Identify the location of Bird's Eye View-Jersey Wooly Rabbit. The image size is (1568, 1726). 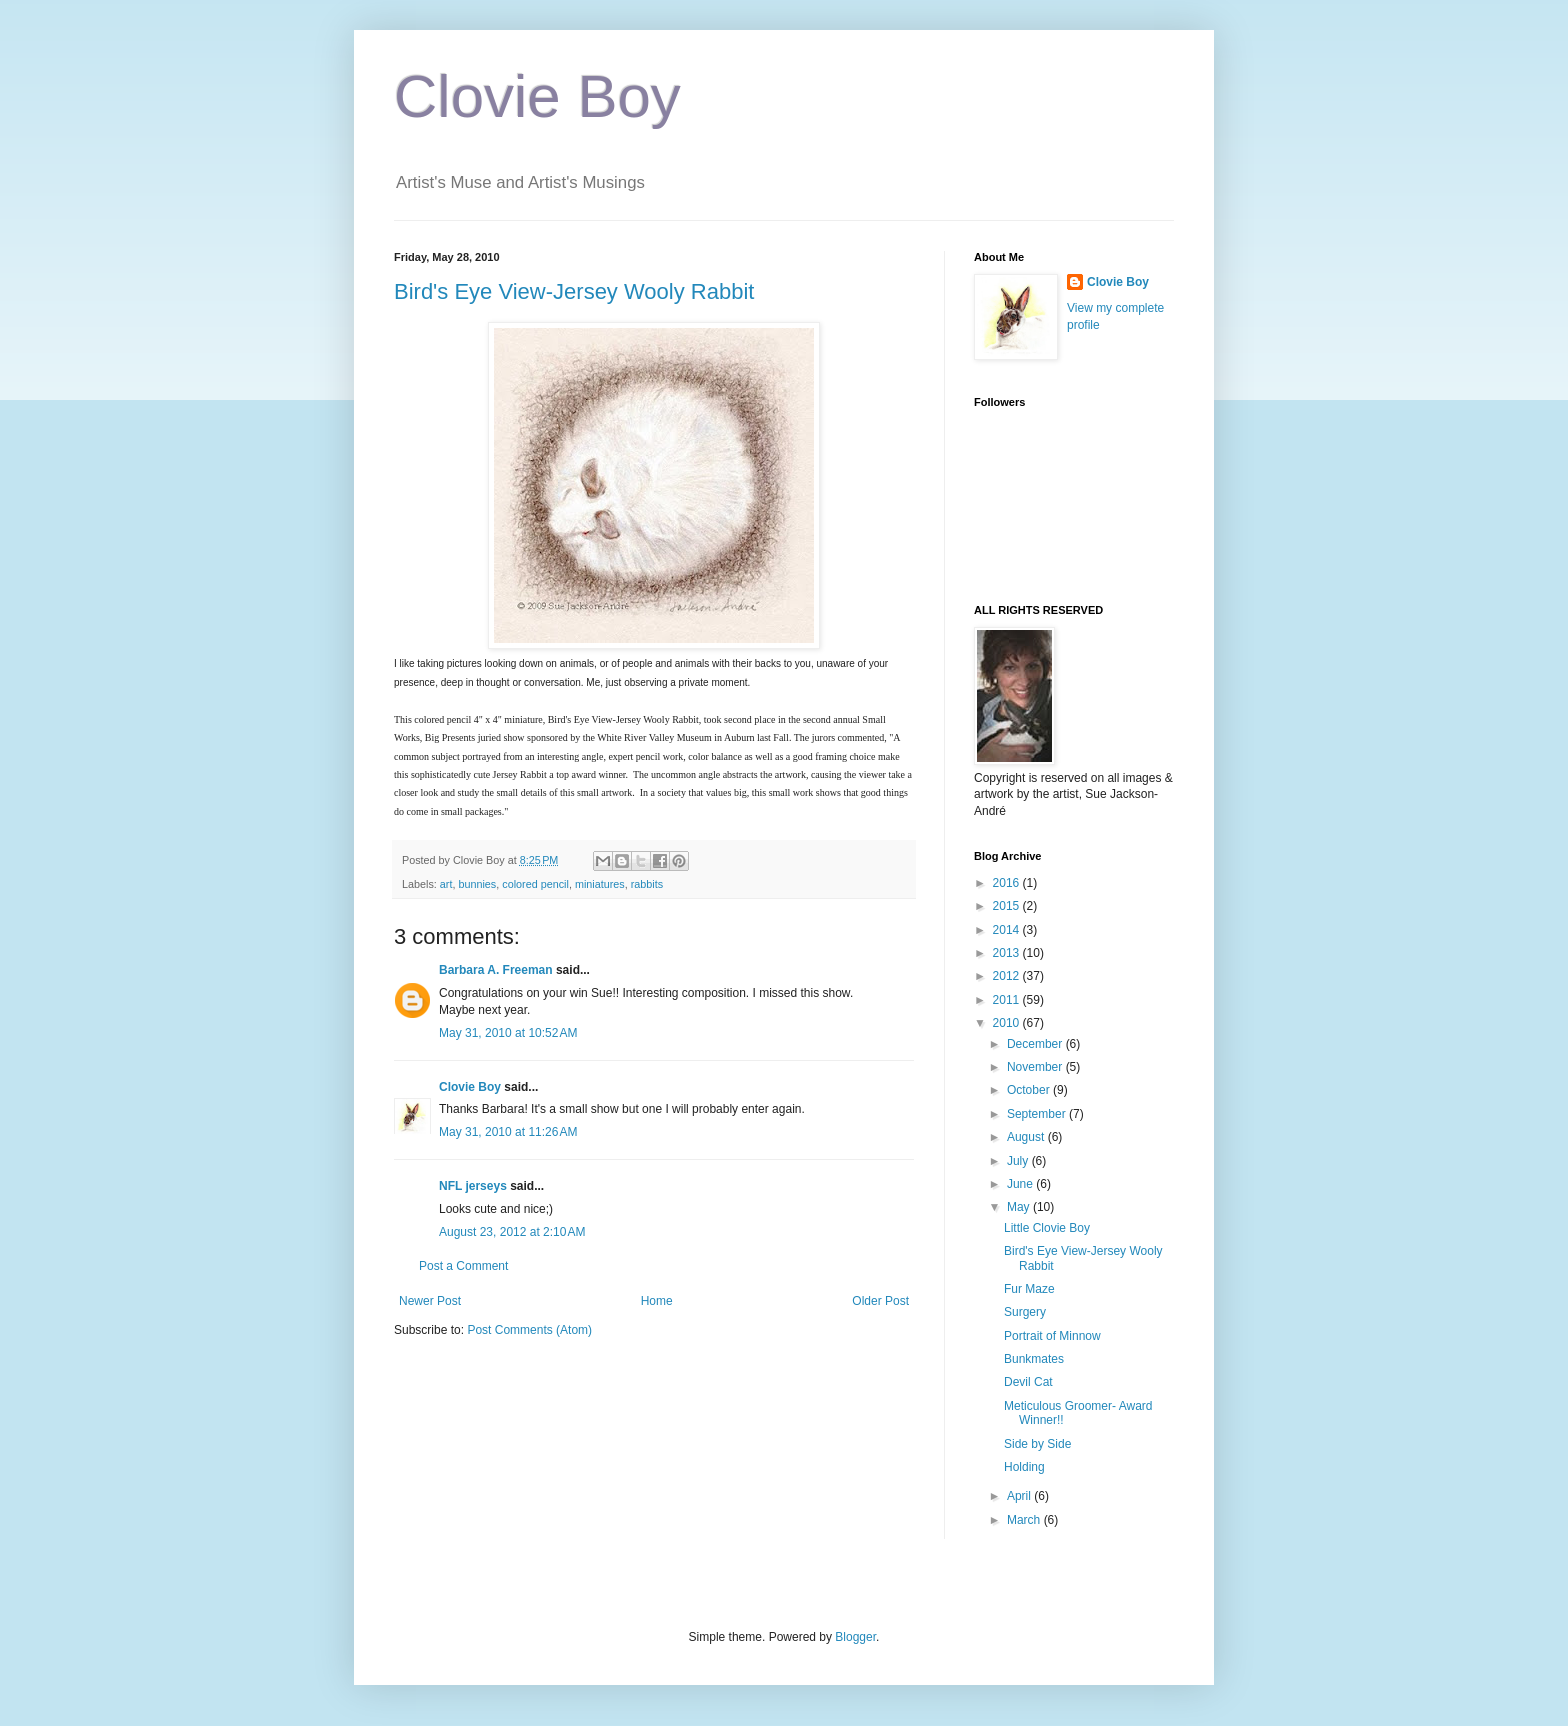
(574, 291).